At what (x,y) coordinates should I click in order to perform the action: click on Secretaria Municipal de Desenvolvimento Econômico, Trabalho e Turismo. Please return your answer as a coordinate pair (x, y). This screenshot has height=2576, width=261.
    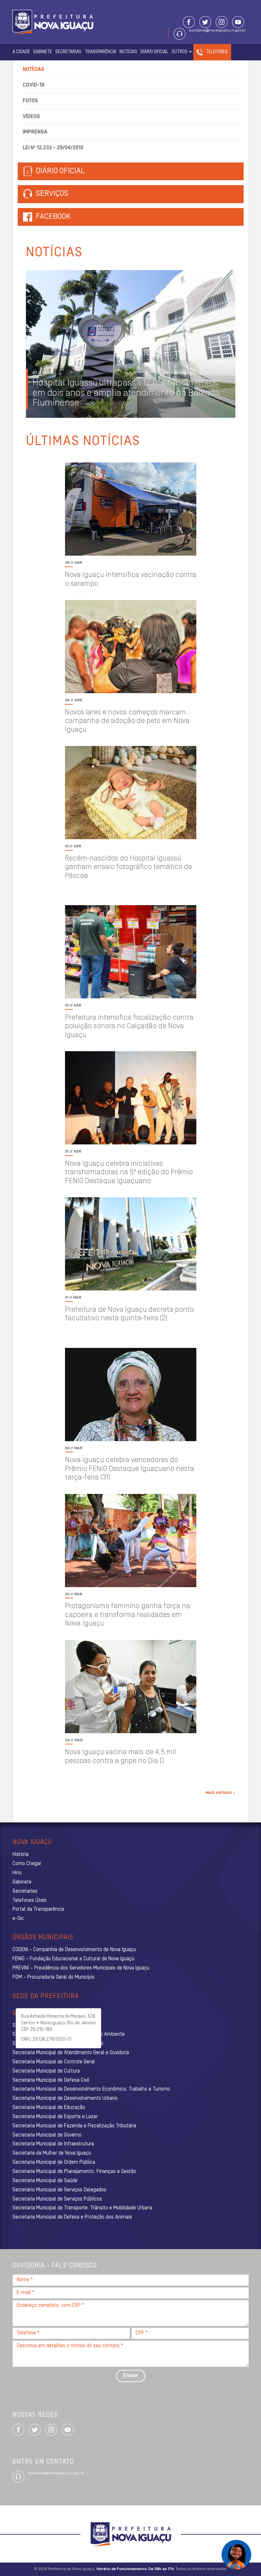
    Looking at the image, I should click on (91, 2089).